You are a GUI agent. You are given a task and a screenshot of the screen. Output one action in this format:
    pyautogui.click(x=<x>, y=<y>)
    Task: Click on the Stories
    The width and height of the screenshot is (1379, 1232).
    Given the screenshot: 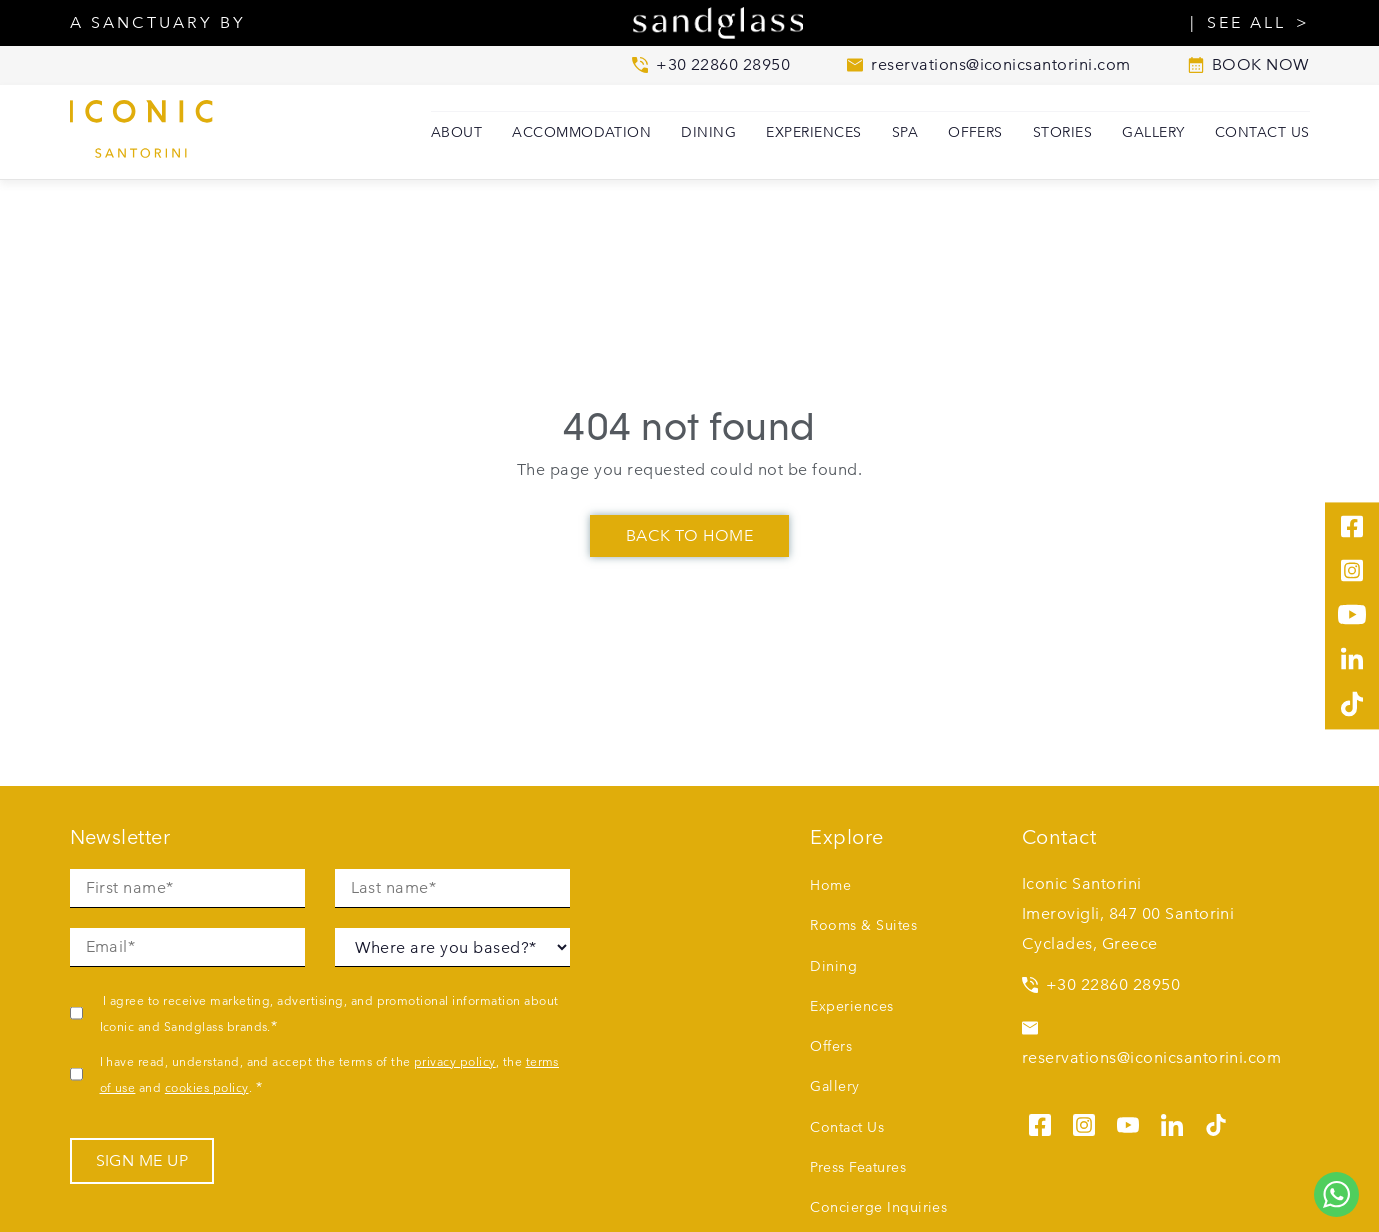 What is the action you would take?
    pyautogui.click(x=1062, y=132)
    